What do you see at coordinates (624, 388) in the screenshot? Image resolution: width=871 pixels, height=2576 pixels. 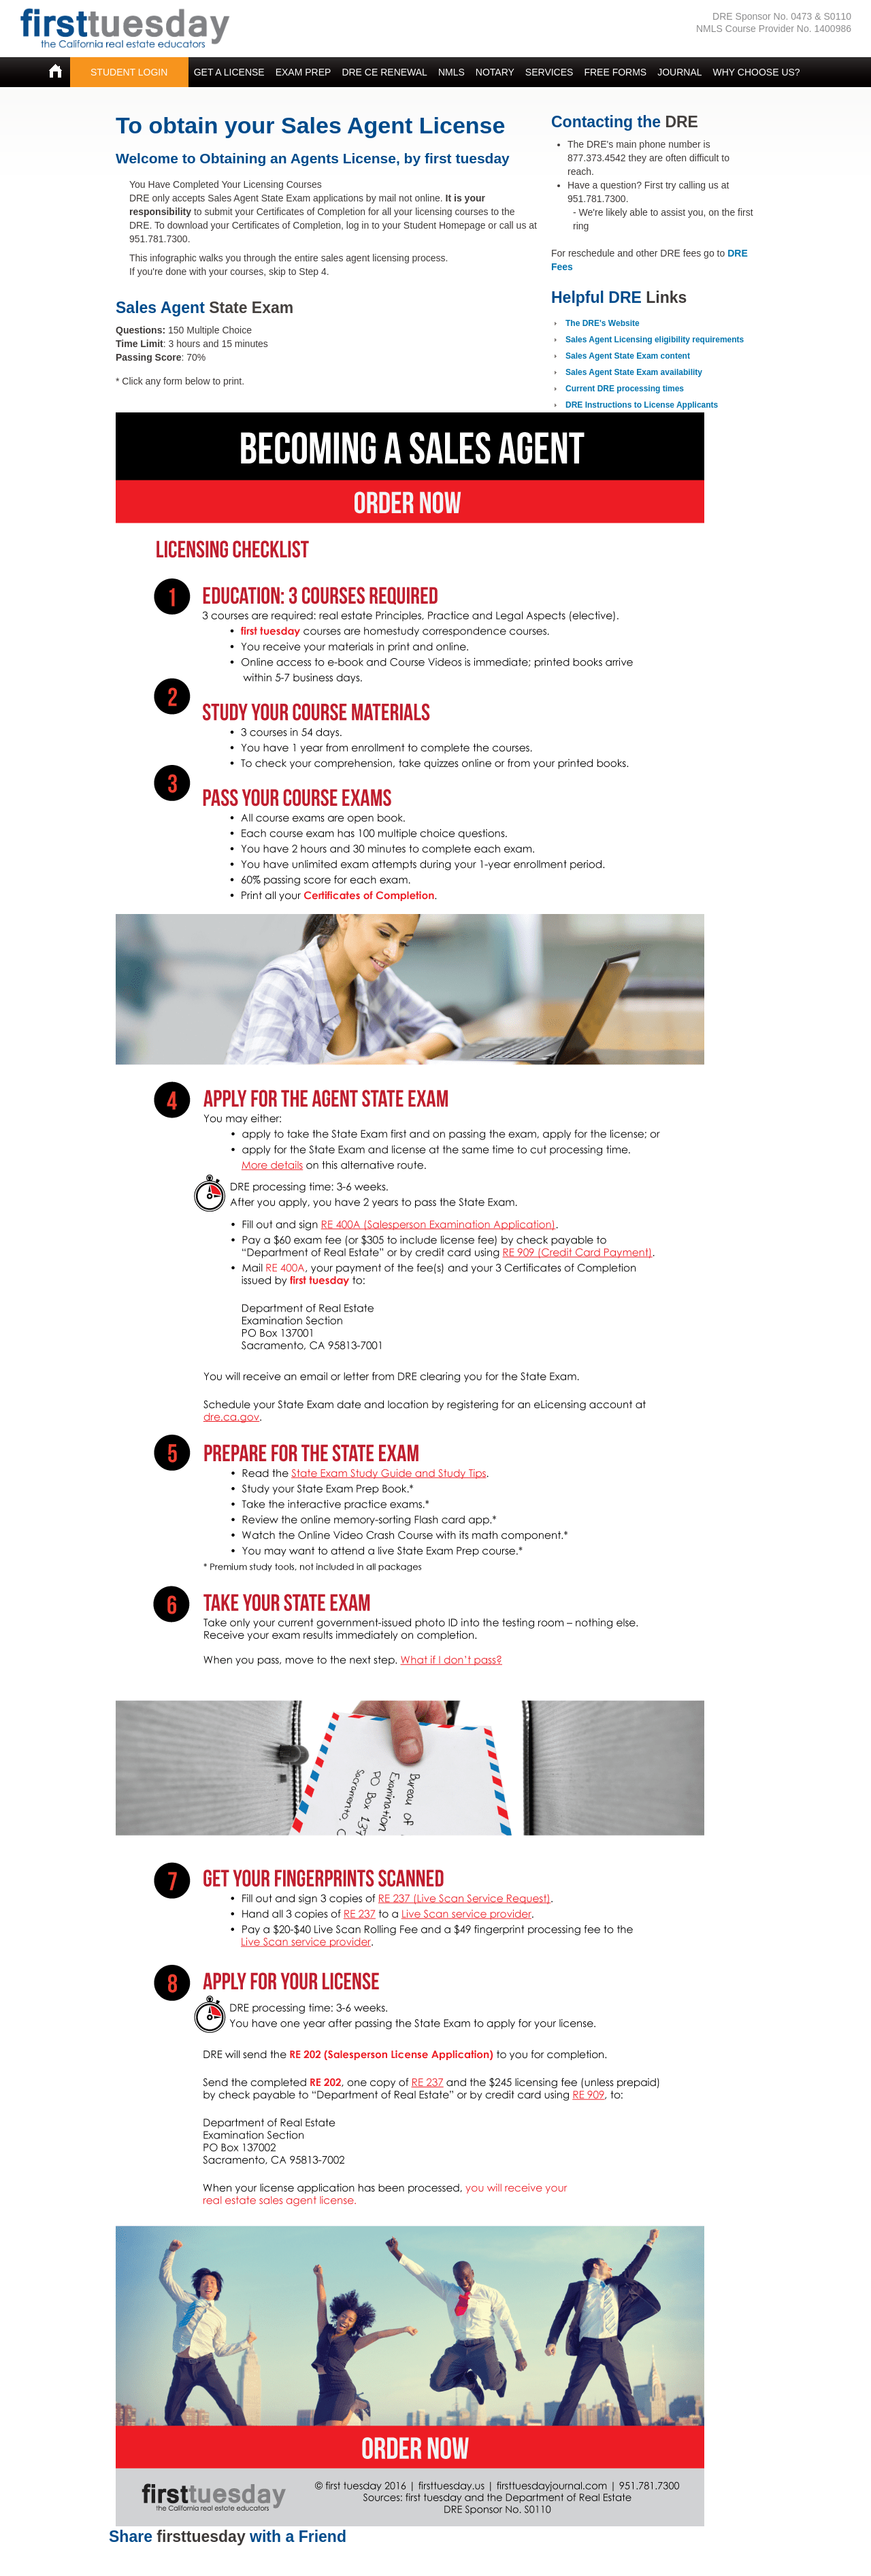 I see `Current DRE processing times` at bounding box center [624, 388].